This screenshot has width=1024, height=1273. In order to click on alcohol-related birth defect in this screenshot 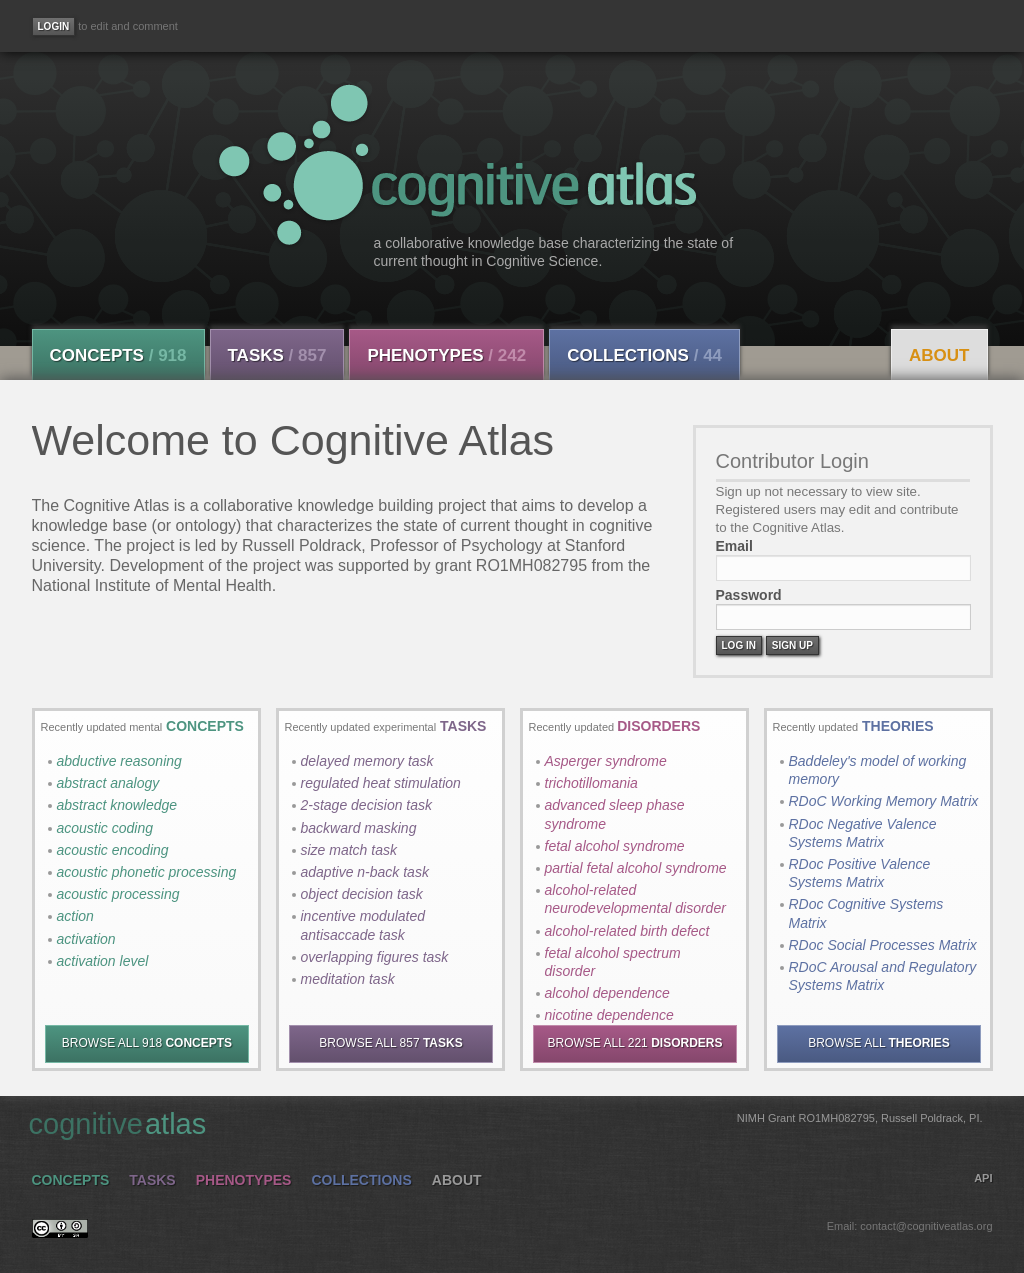, I will do `click(627, 931)`.